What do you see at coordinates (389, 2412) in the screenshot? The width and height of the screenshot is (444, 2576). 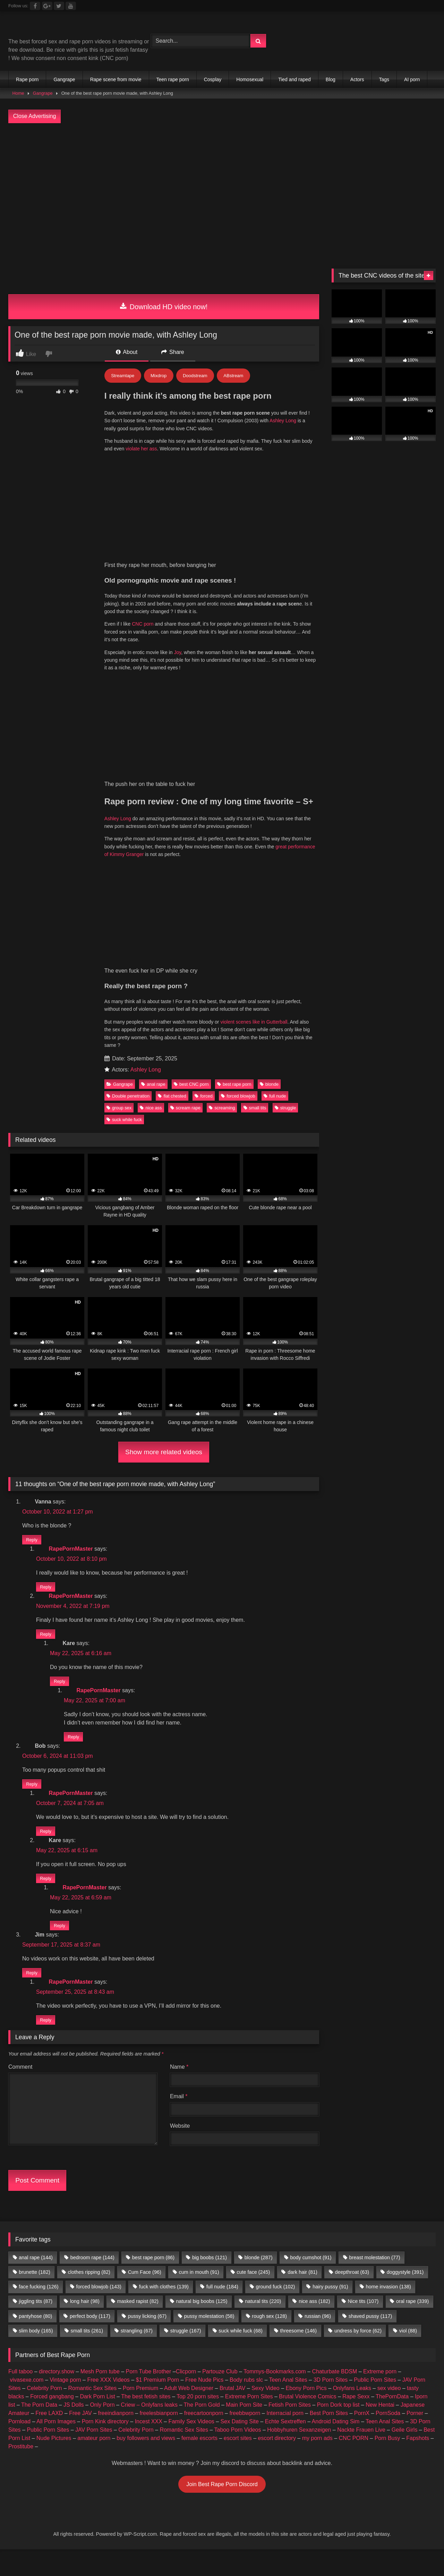 I see `sex video` at bounding box center [389, 2412].